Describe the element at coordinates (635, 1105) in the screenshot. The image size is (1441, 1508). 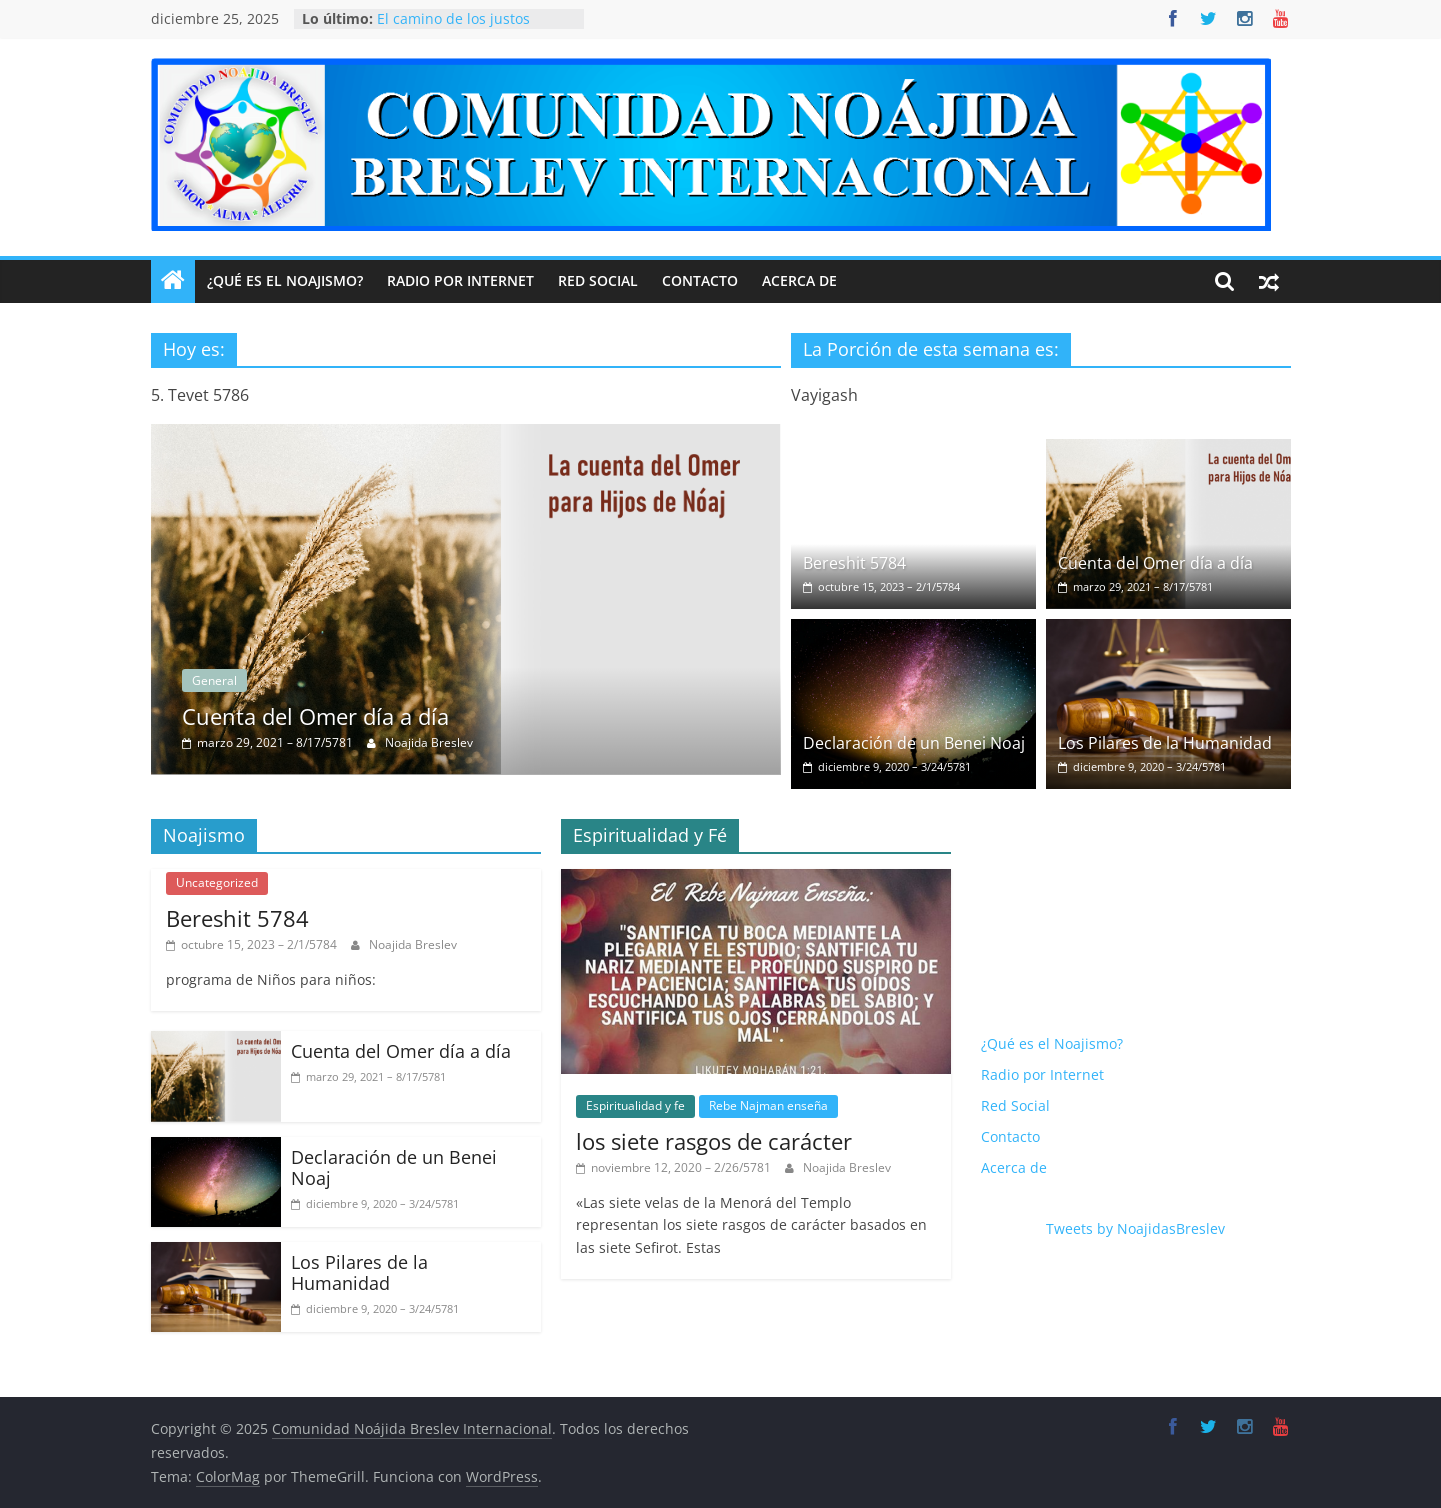
I see `Espiritualidad y fe` at that location.